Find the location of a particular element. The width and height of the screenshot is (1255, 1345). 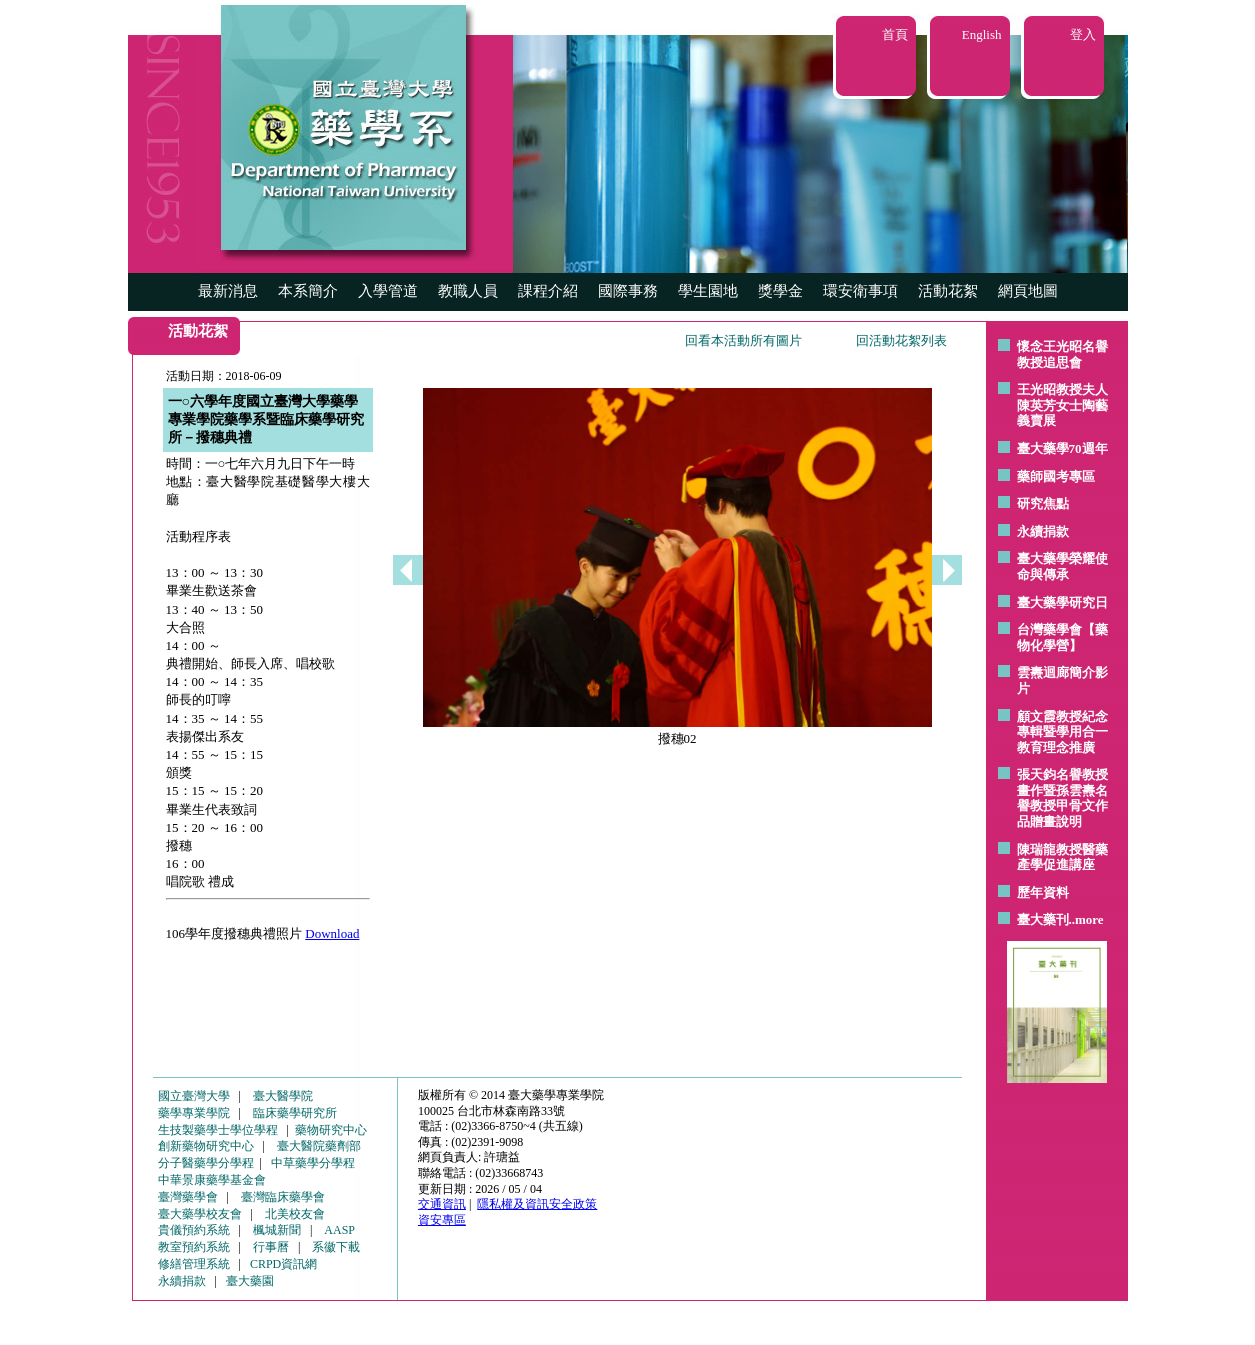

回看本活動所有圖片 is located at coordinates (743, 340).